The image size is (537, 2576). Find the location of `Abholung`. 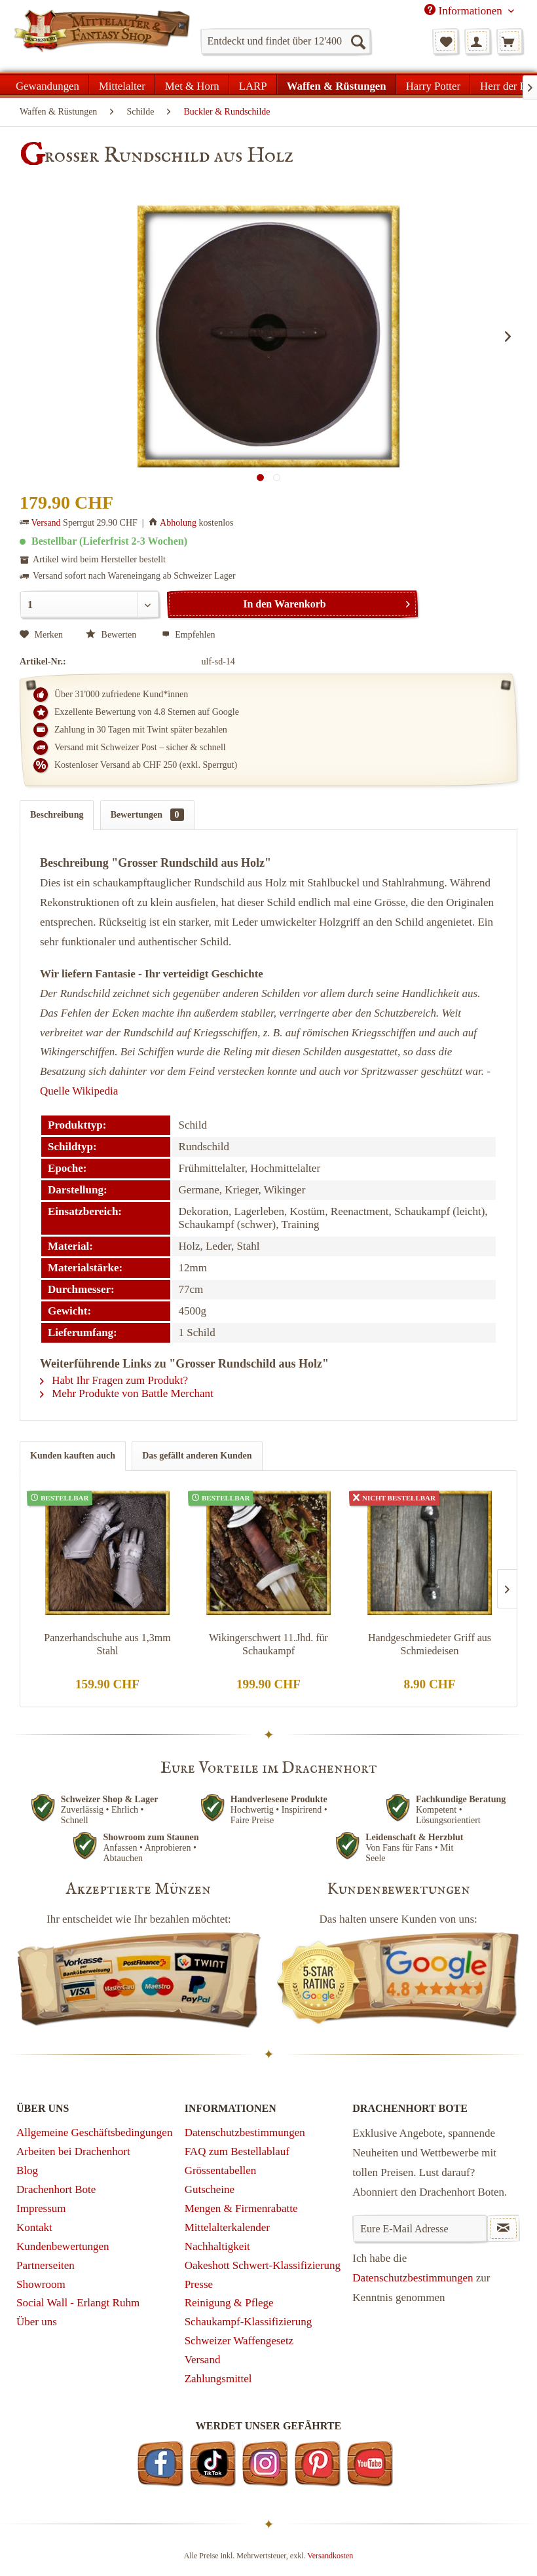

Abholung is located at coordinates (178, 523).